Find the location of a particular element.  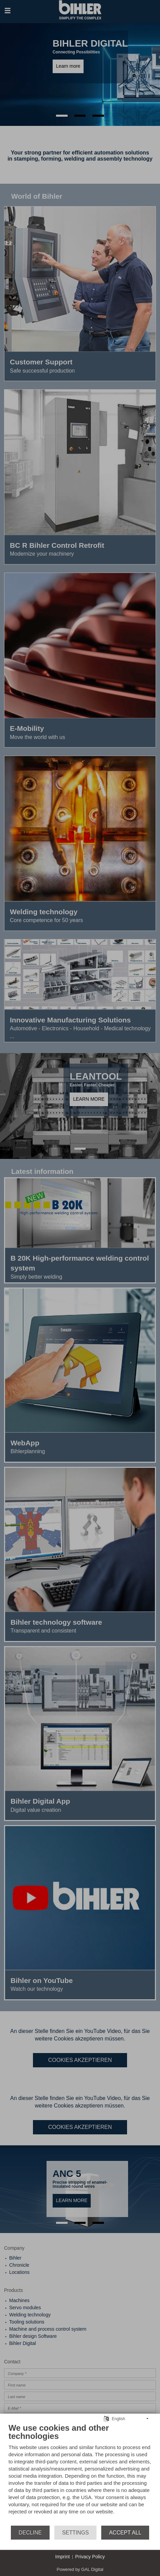

Privacy Policy is located at coordinates (90, 2556).